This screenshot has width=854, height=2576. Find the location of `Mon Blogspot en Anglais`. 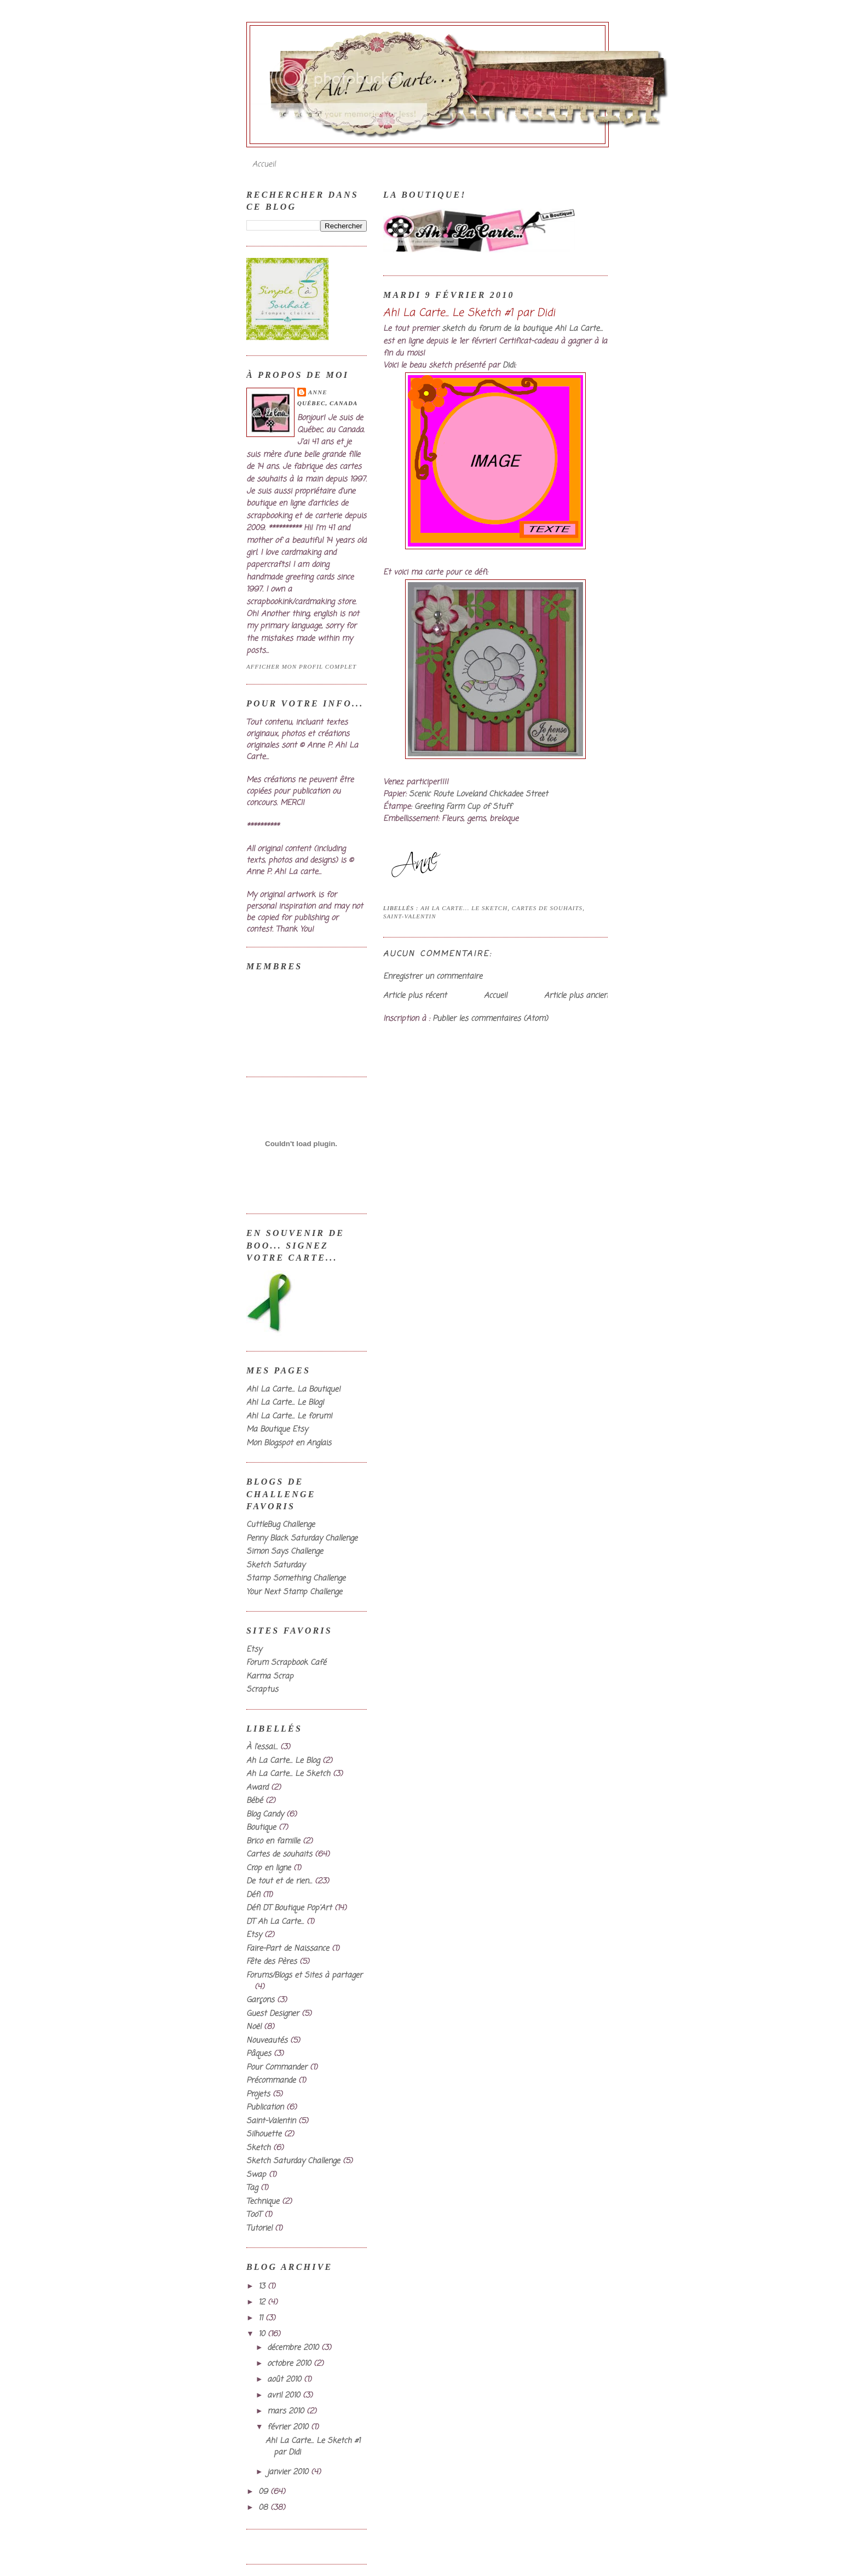

Mon Blogspot en Anglais is located at coordinates (288, 1443).